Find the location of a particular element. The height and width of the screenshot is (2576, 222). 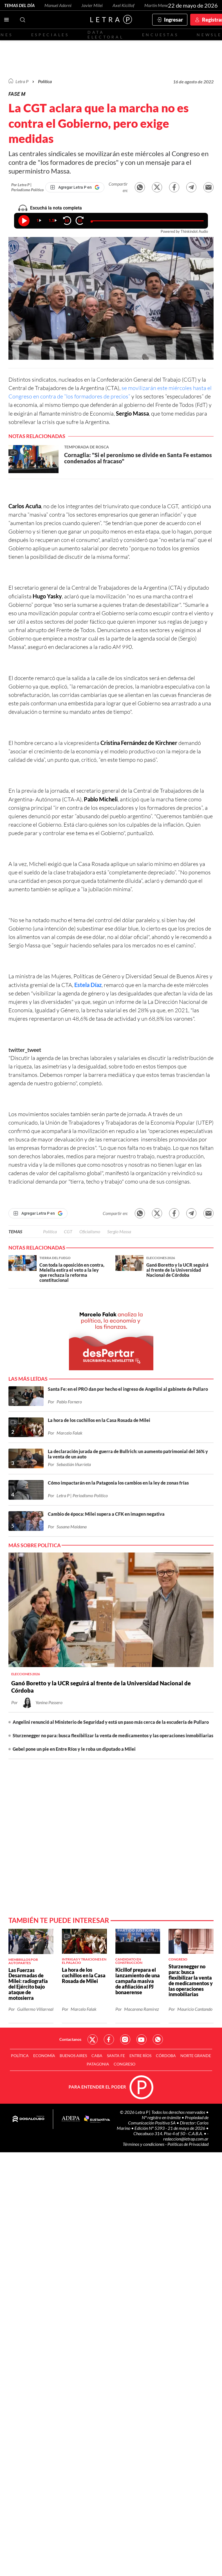

Gebel pone un pie en Entre Ríos y le roba un diputado a Milei is located at coordinates (74, 1749).